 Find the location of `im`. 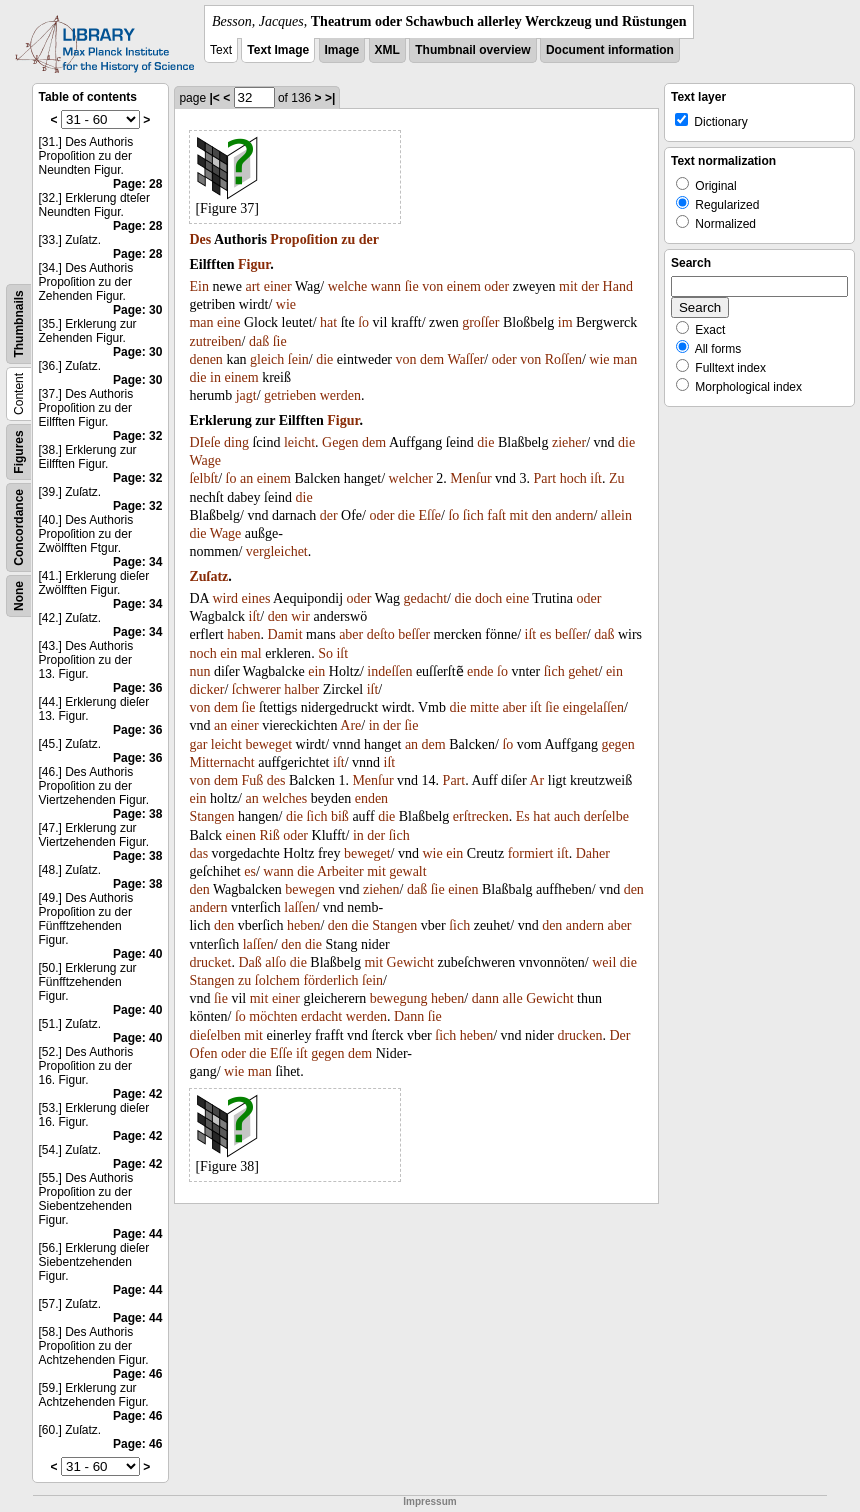

im is located at coordinates (565, 322).